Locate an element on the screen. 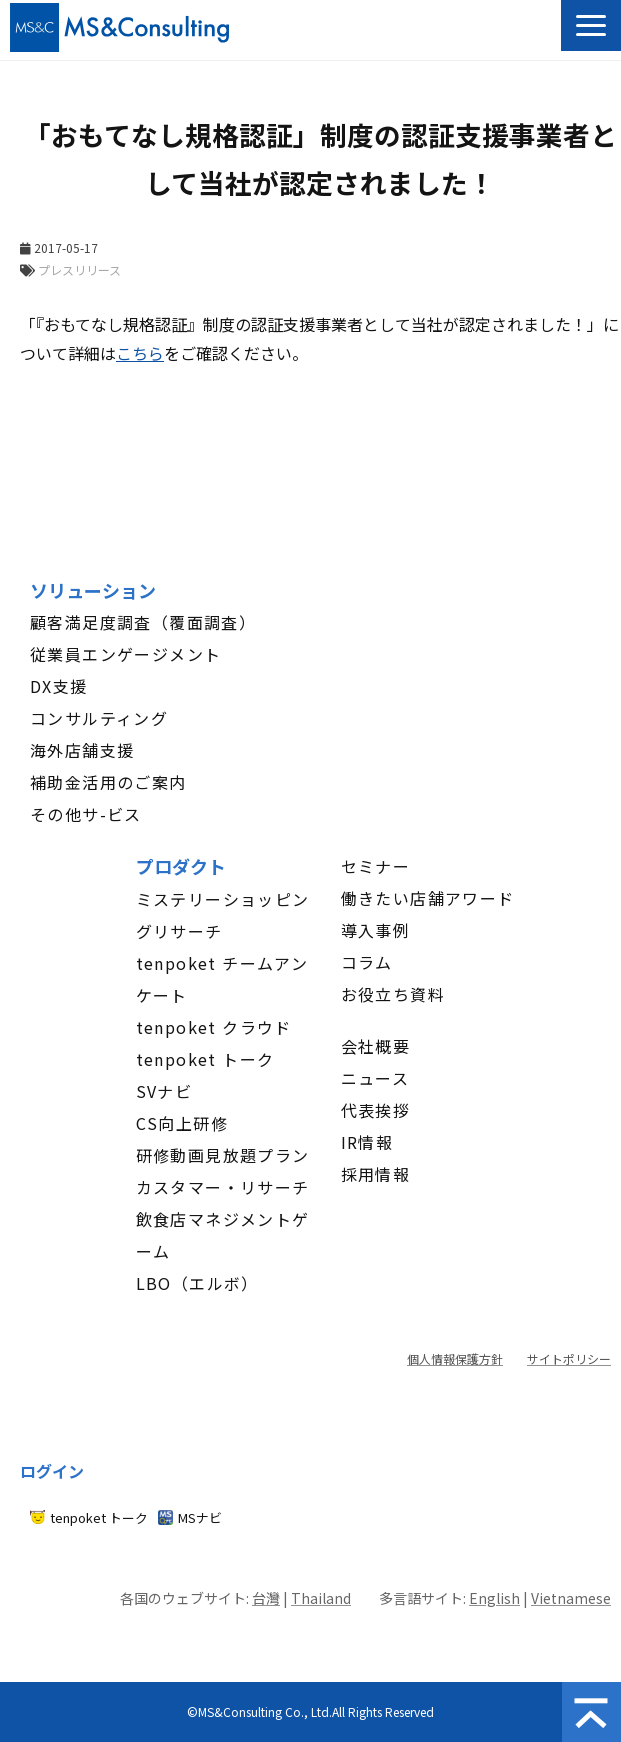 Image resolution: width=621 pixels, height=1742 pixels. ニュース is located at coordinates (375, 1078).